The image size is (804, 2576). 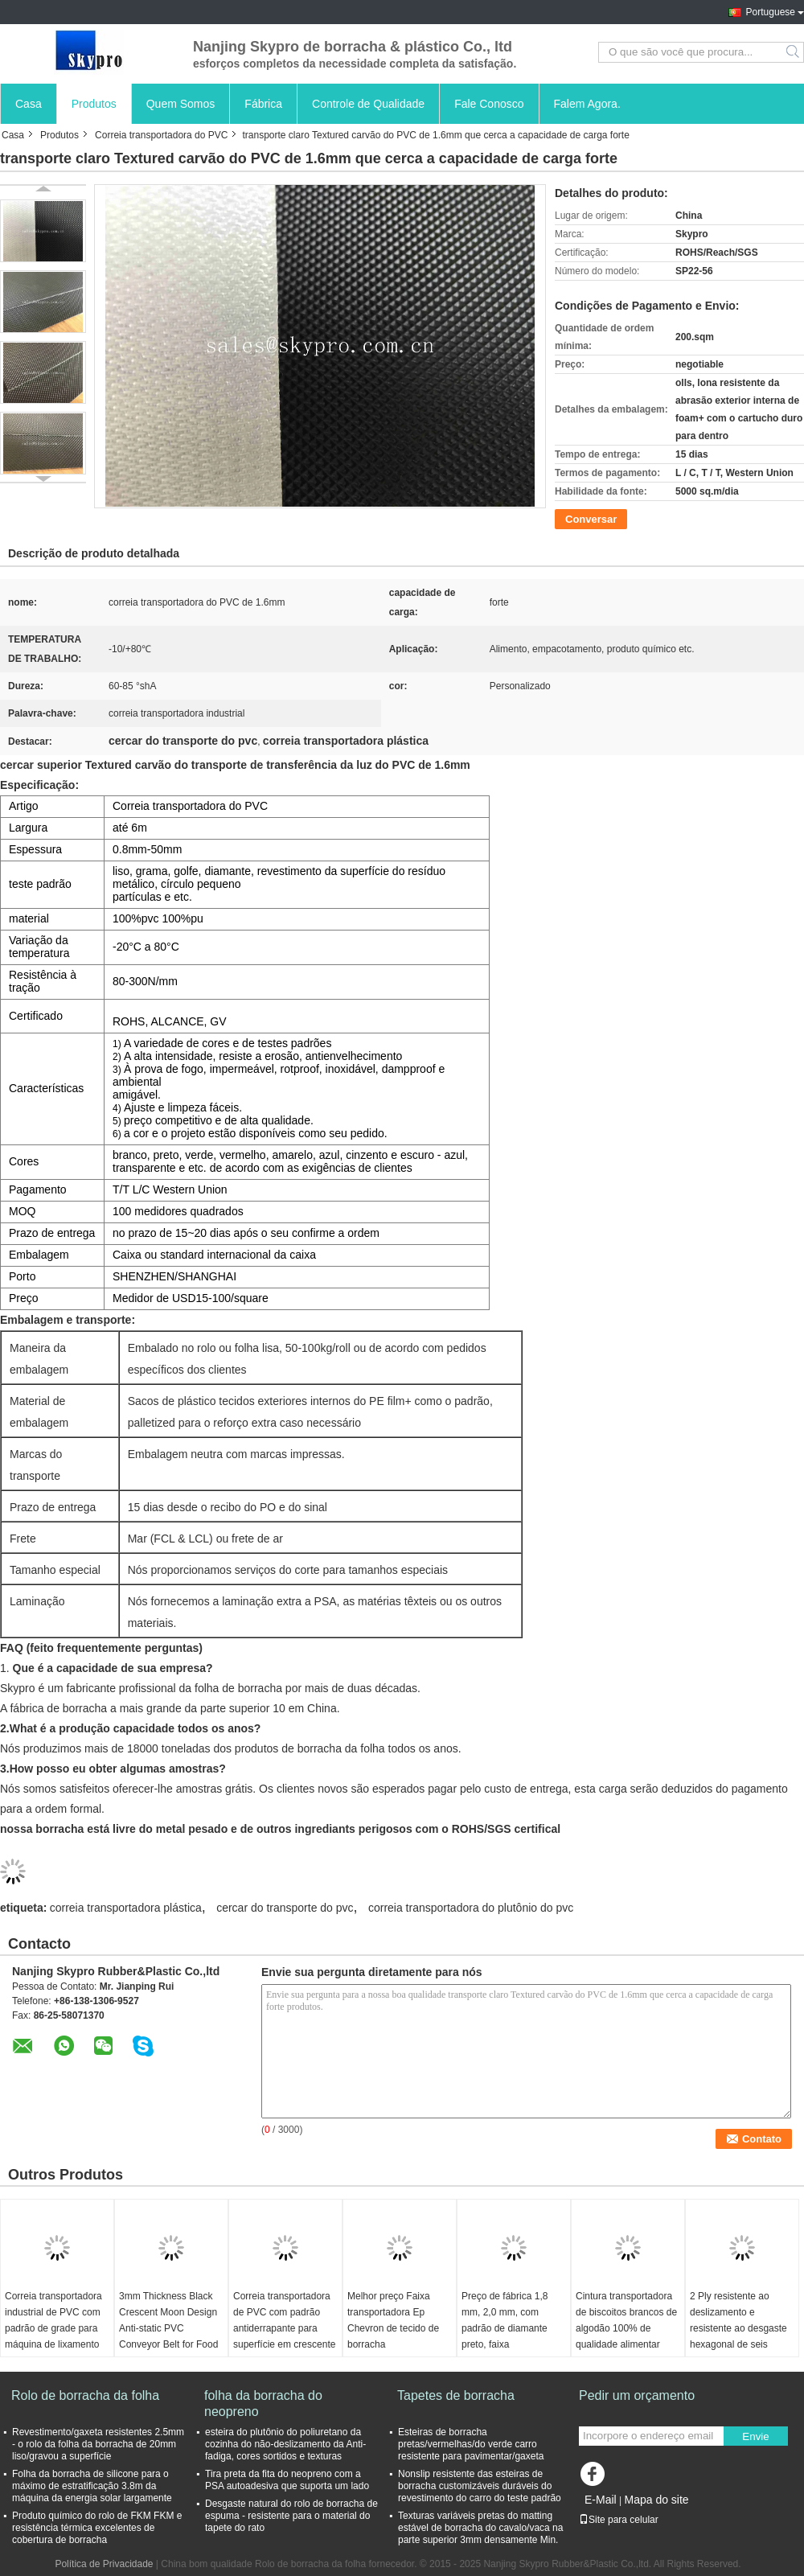 What do you see at coordinates (471, 2444) in the screenshot?
I see `Esteiras de borracha pretas/vermelhas/do verde carro resistente para pavimentar/gaxeta` at bounding box center [471, 2444].